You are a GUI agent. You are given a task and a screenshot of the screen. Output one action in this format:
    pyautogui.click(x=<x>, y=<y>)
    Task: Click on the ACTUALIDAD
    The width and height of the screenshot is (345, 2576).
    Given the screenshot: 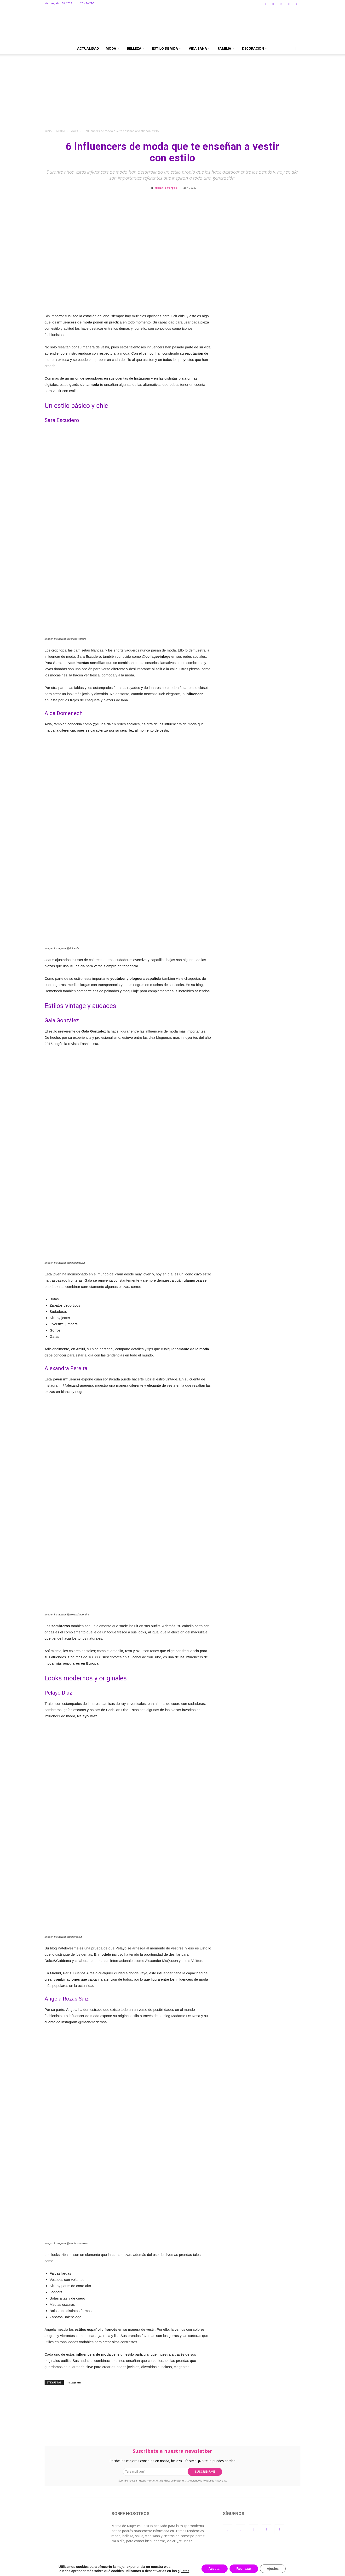 What is the action you would take?
    pyautogui.click(x=88, y=48)
    